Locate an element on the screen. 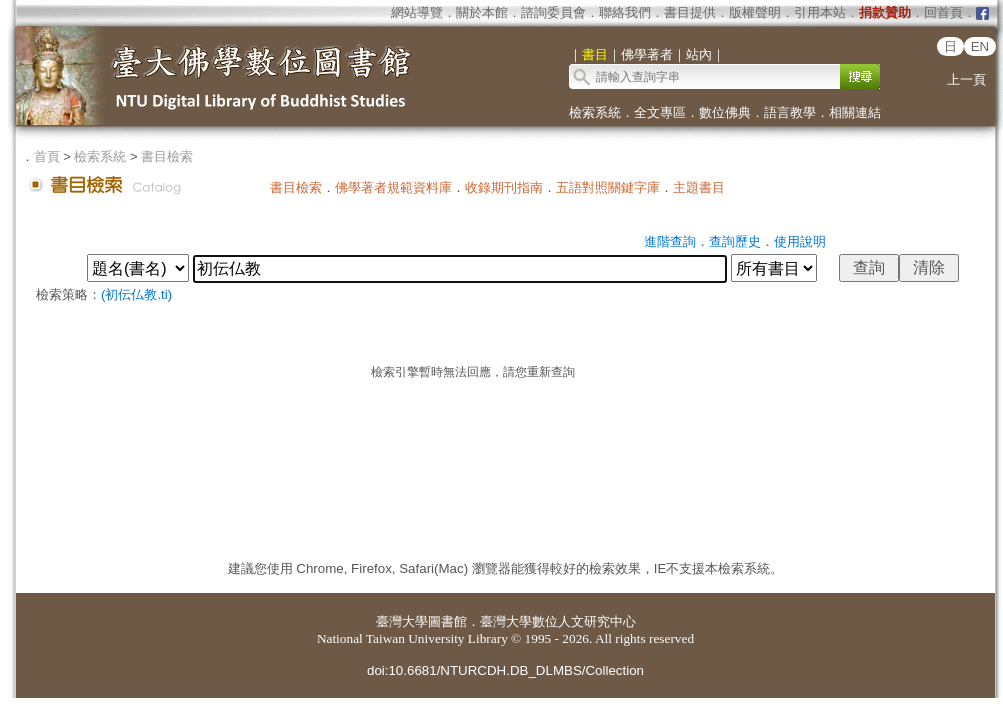 This screenshot has width=1003, height=720. 數位佛典 is located at coordinates (725, 112).